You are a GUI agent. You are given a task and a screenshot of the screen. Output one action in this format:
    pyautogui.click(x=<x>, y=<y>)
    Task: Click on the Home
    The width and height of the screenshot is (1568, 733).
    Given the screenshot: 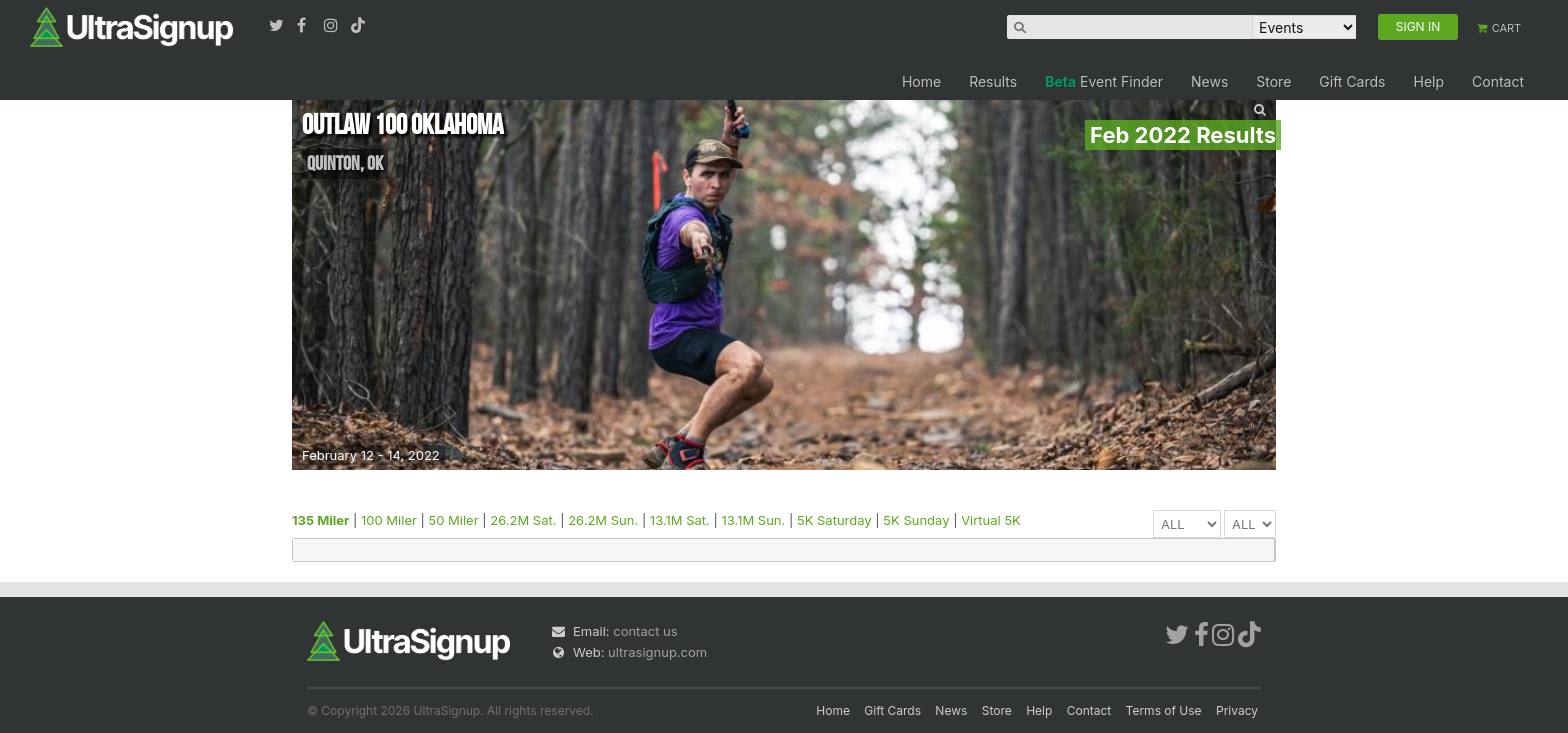 What is the action you would take?
    pyautogui.click(x=921, y=81)
    